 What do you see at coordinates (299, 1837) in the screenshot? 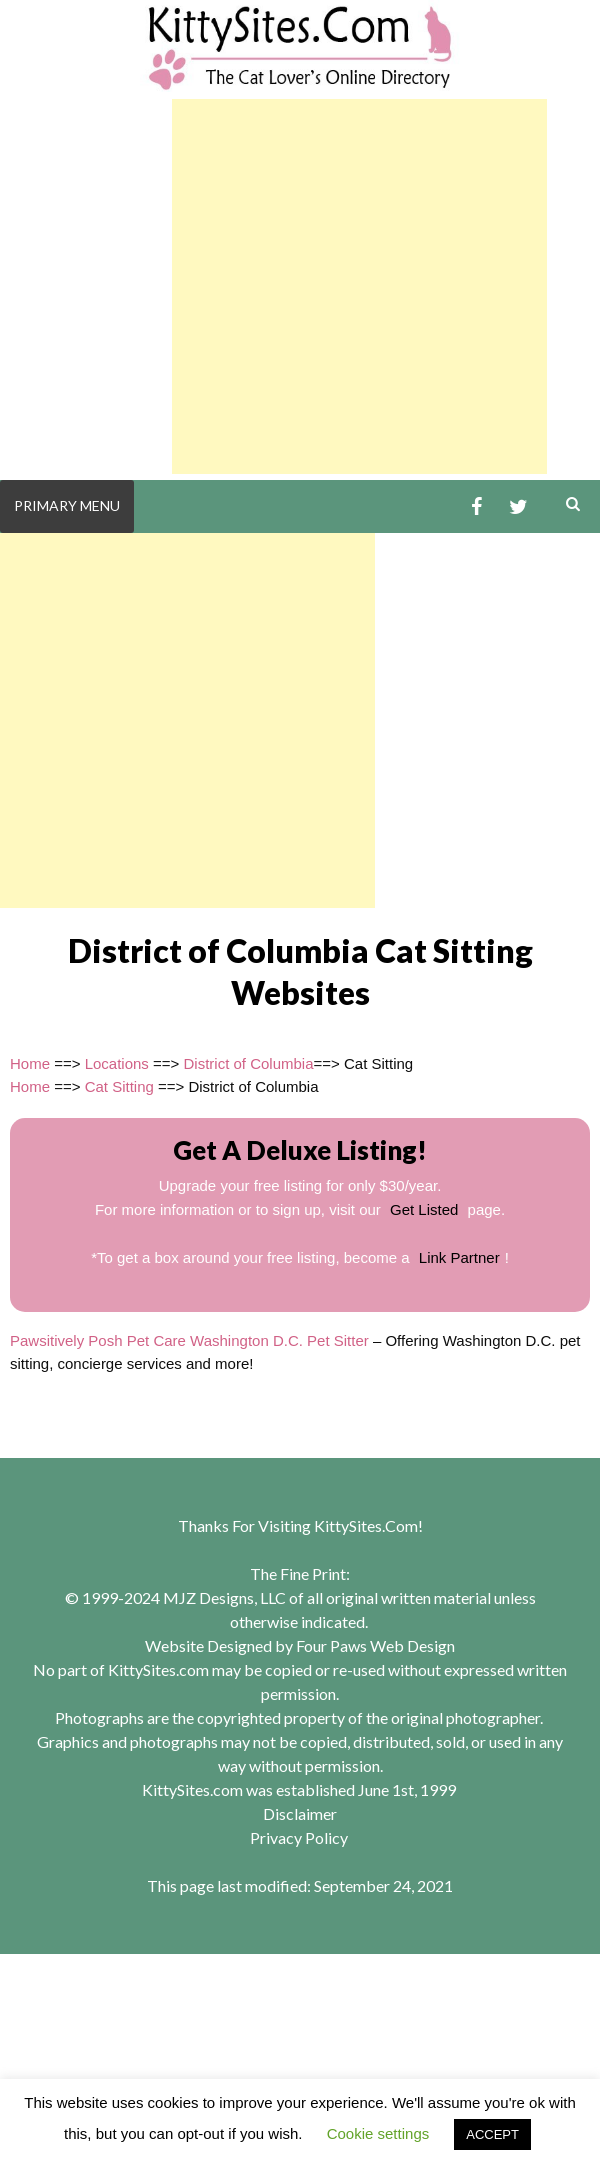
I see `Privacy Policy` at bounding box center [299, 1837].